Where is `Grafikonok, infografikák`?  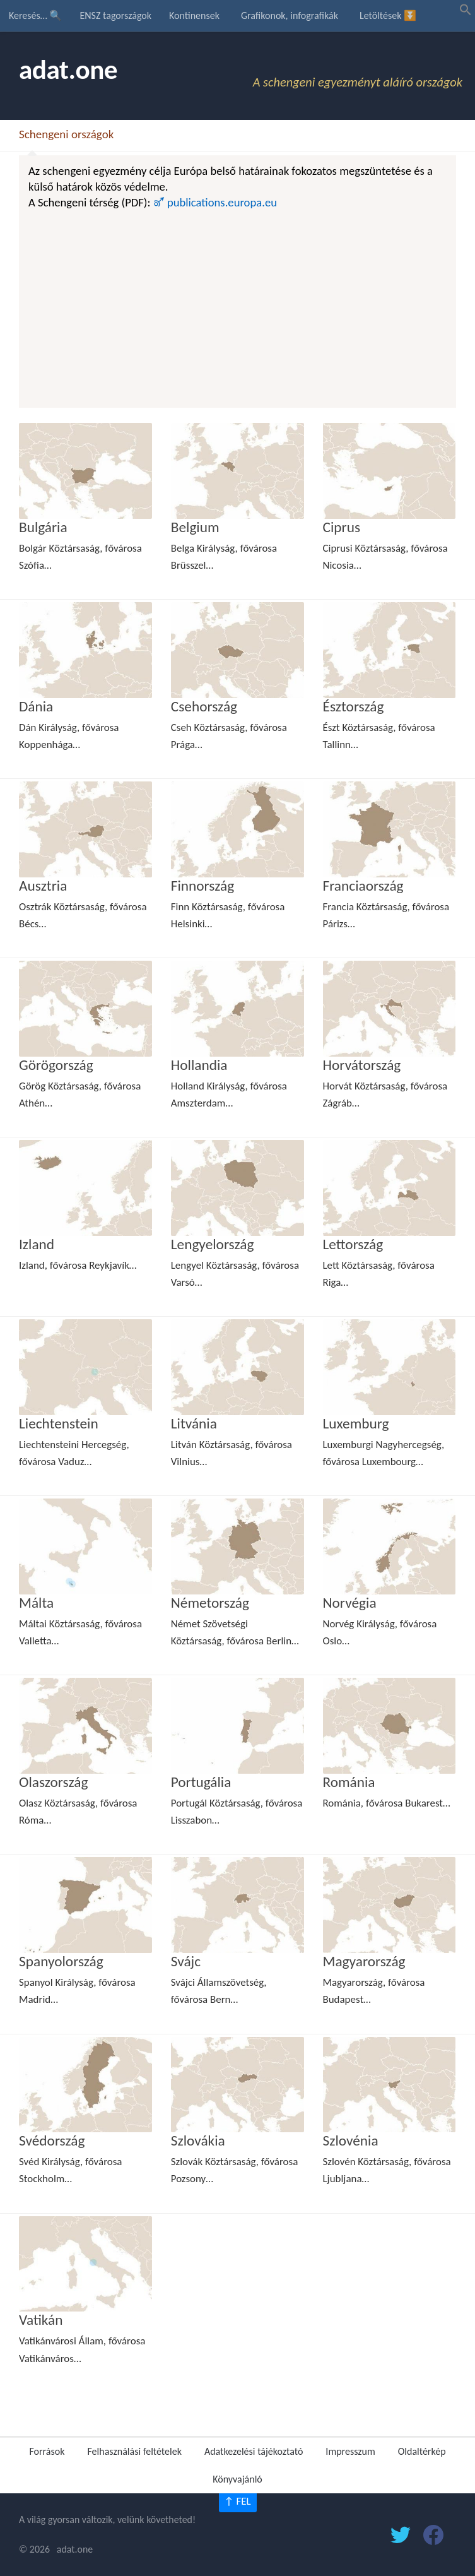 Grafikonok, infografikák is located at coordinates (289, 15).